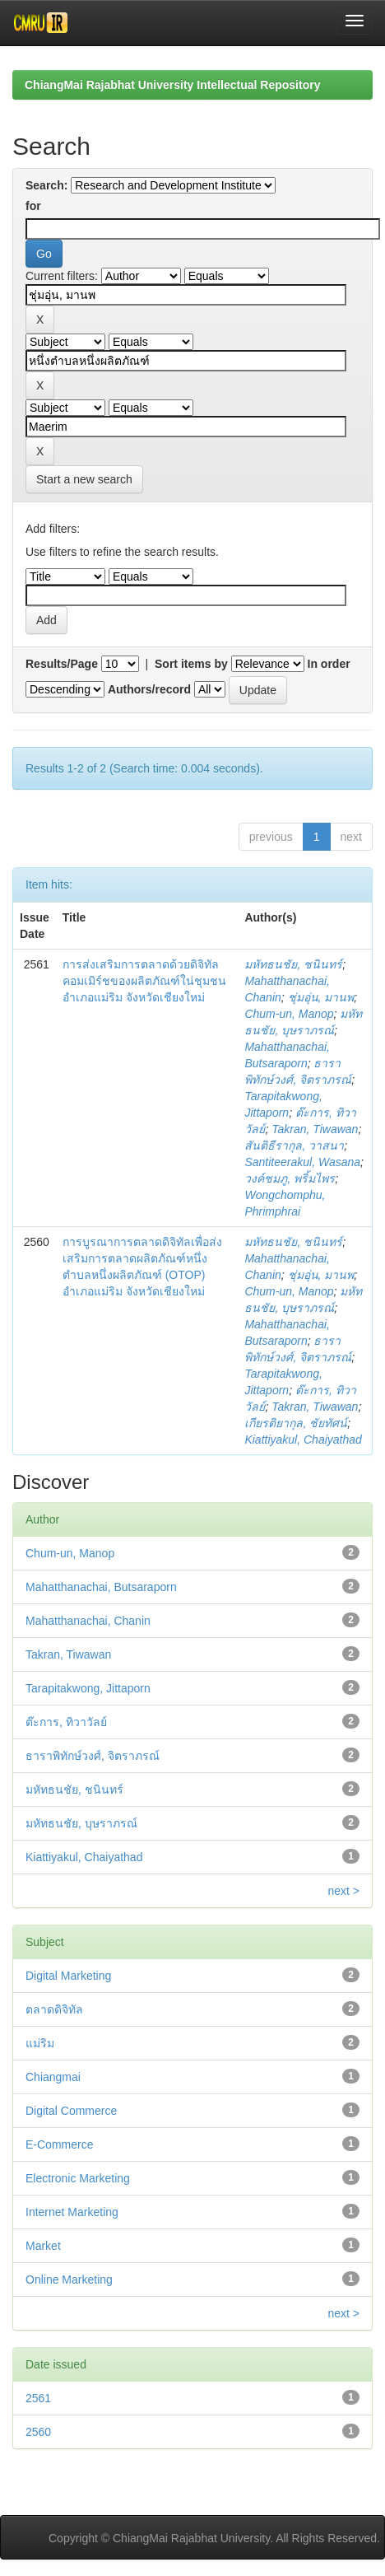 The width and height of the screenshot is (385, 2576). What do you see at coordinates (321, 997) in the screenshot?
I see `ชุ่มอุ่น, มานพ` at bounding box center [321, 997].